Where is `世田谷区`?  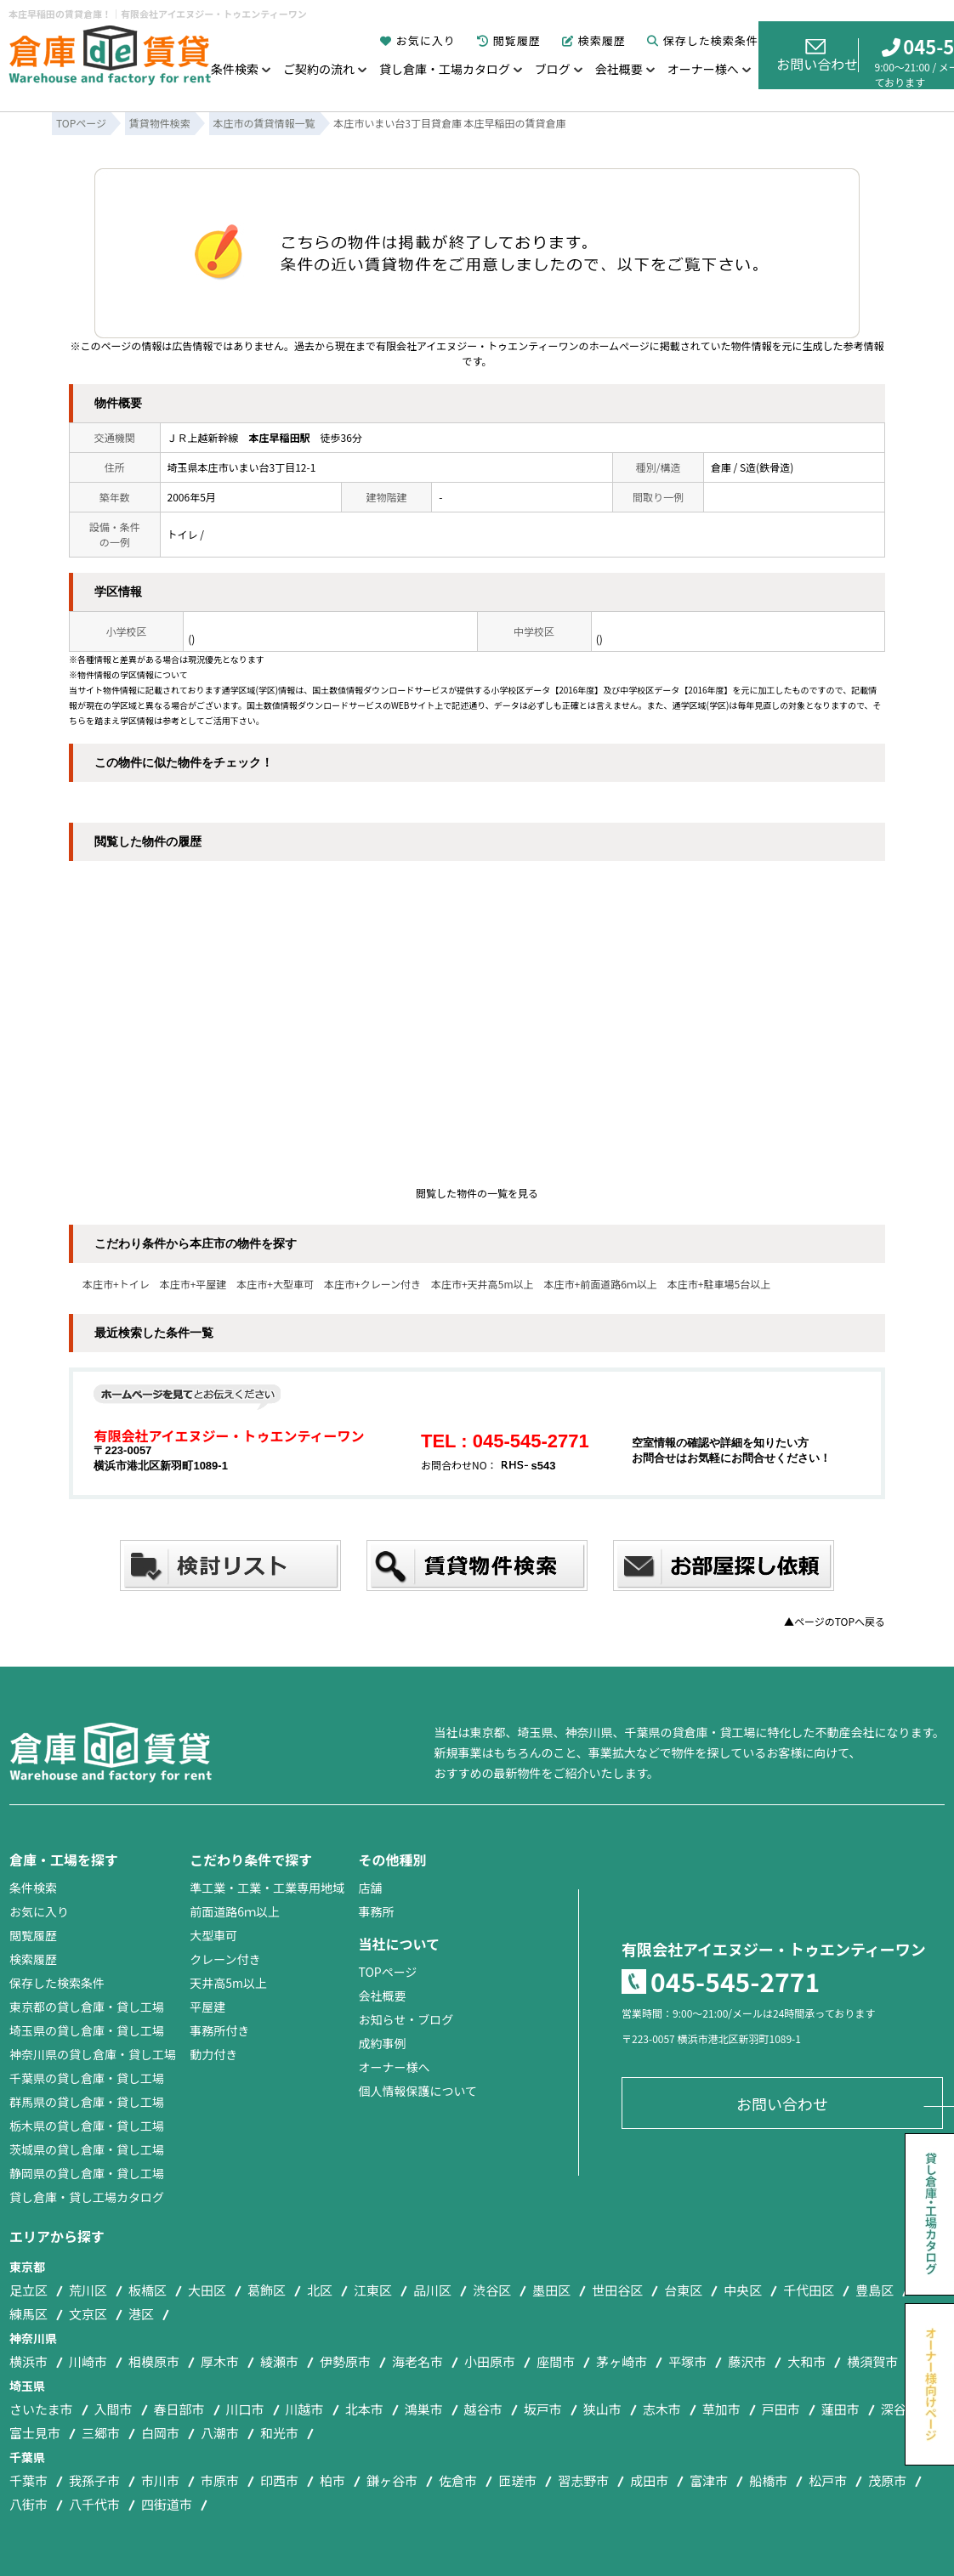
世田谷区 is located at coordinates (617, 2290).